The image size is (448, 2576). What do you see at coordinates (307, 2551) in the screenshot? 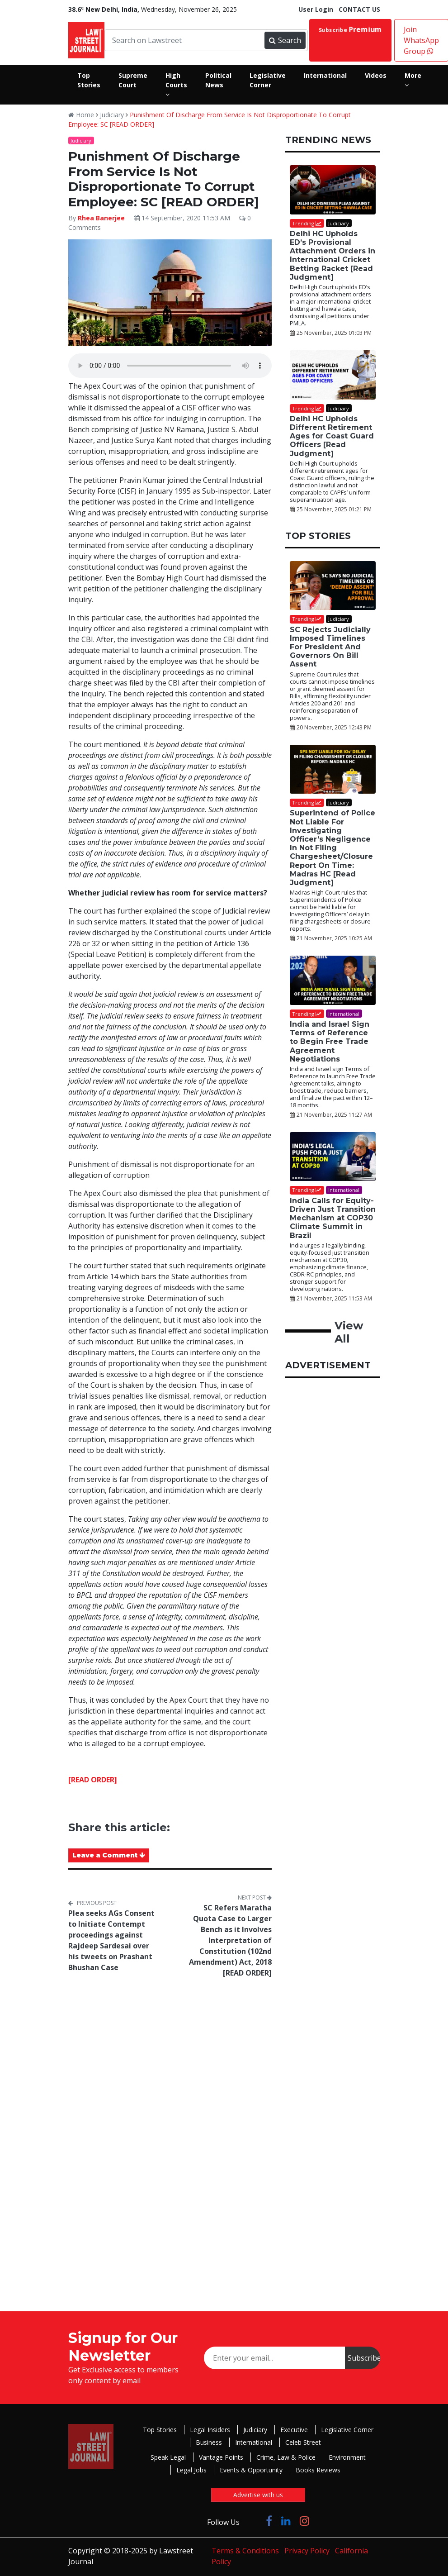
I see `Privacy Policy` at bounding box center [307, 2551].